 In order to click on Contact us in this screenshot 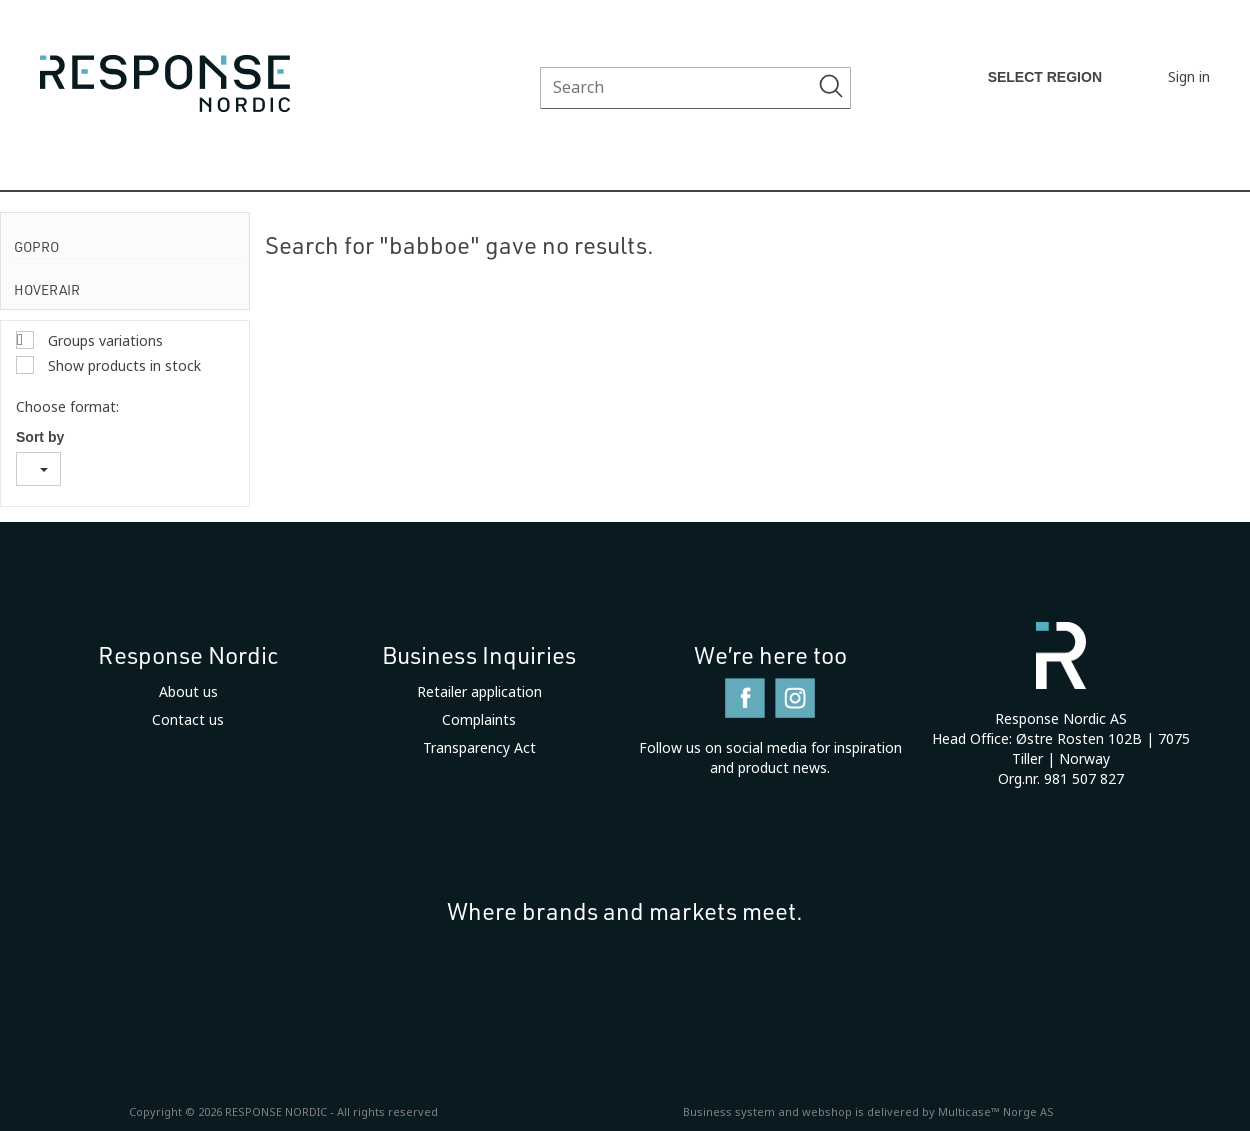, I will do `click(188, 720)`.